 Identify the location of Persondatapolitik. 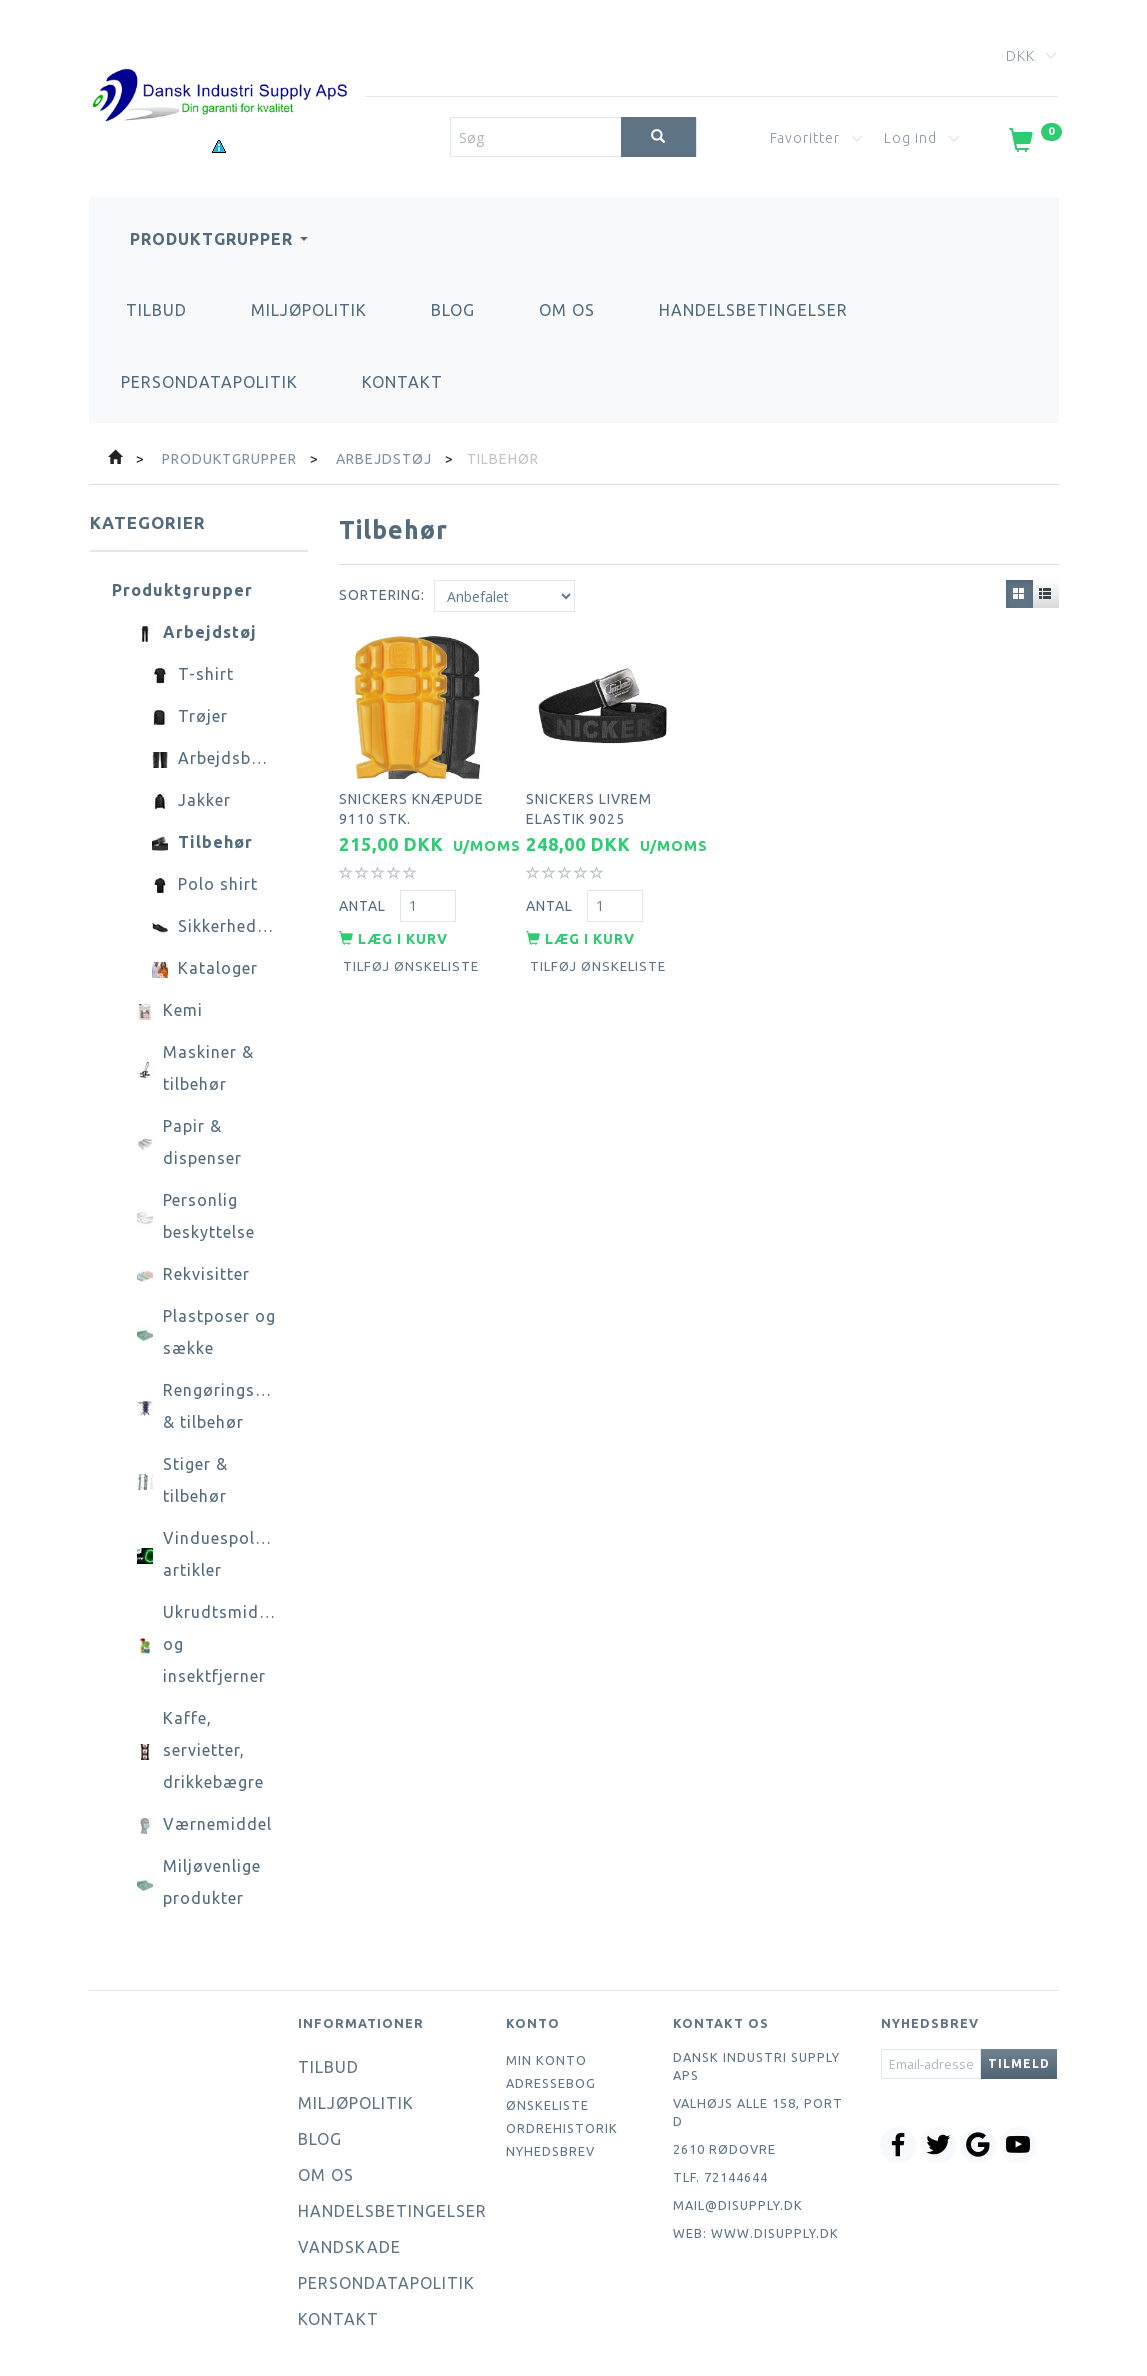
(209, 382).